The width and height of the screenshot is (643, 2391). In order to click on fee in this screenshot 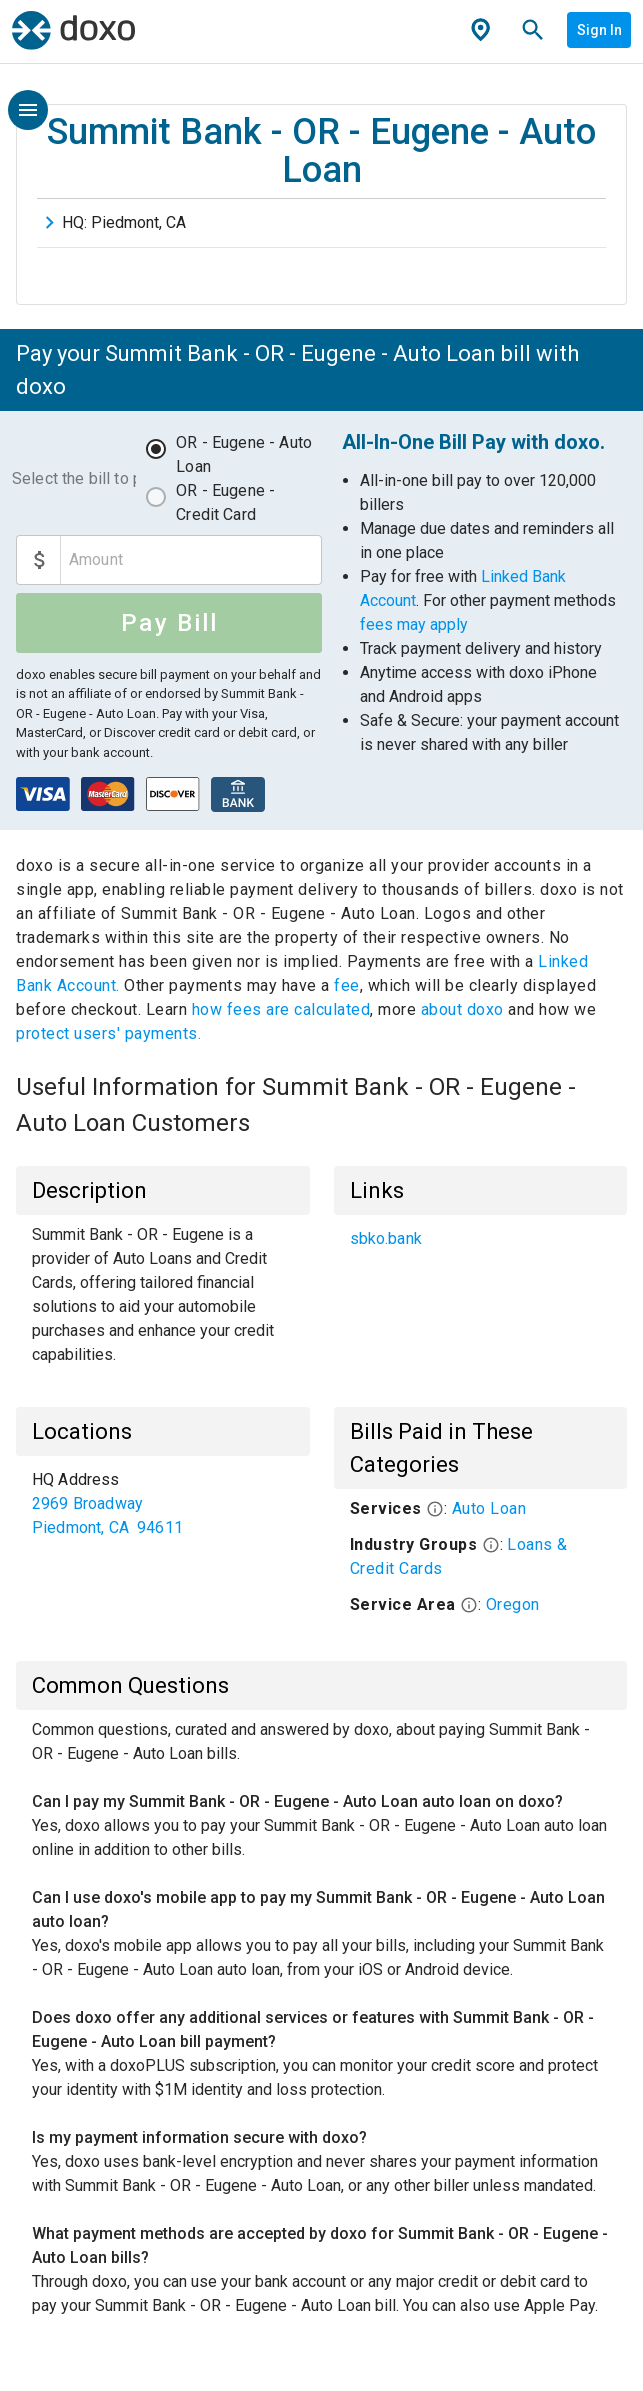, I will do `click(347, 985)`.